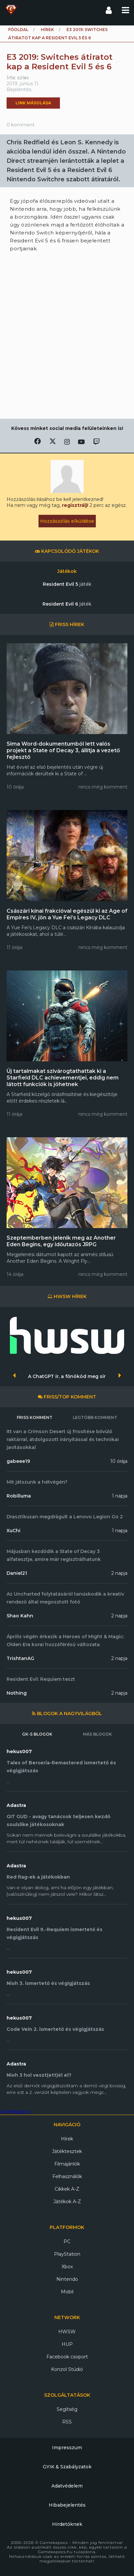 Image resolution: width=134 pixels, height=2576 pixels. What do you see at coordinates (67, 2332) in the screenshot?
I see `HWSW` at bounding box center [67, 2332].